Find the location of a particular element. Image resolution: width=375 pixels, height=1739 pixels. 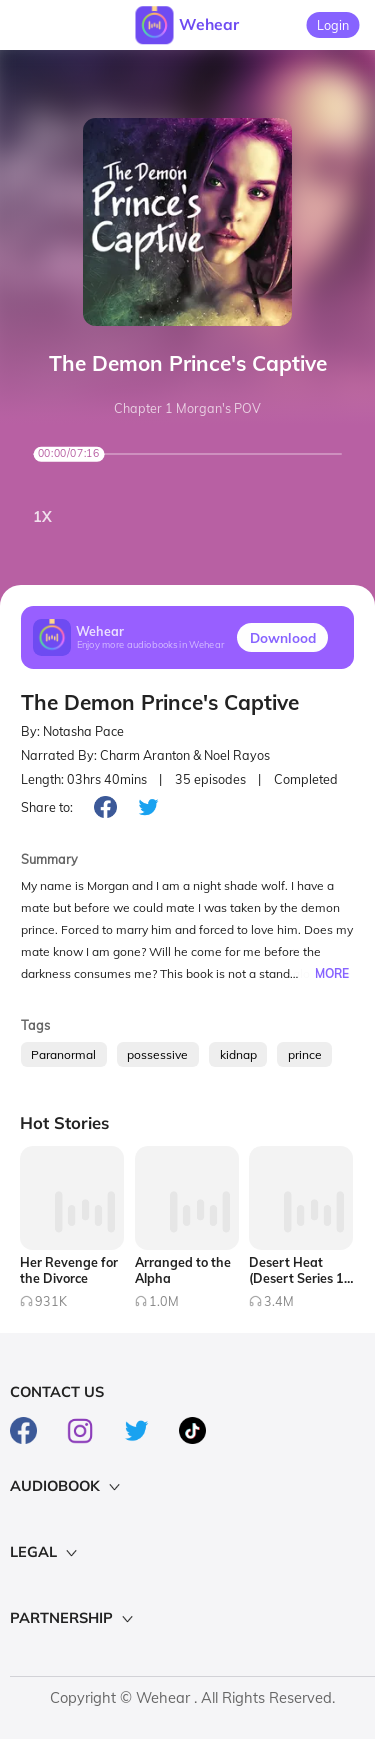

By: Notasha Pace is located at coordinates (72, 731).